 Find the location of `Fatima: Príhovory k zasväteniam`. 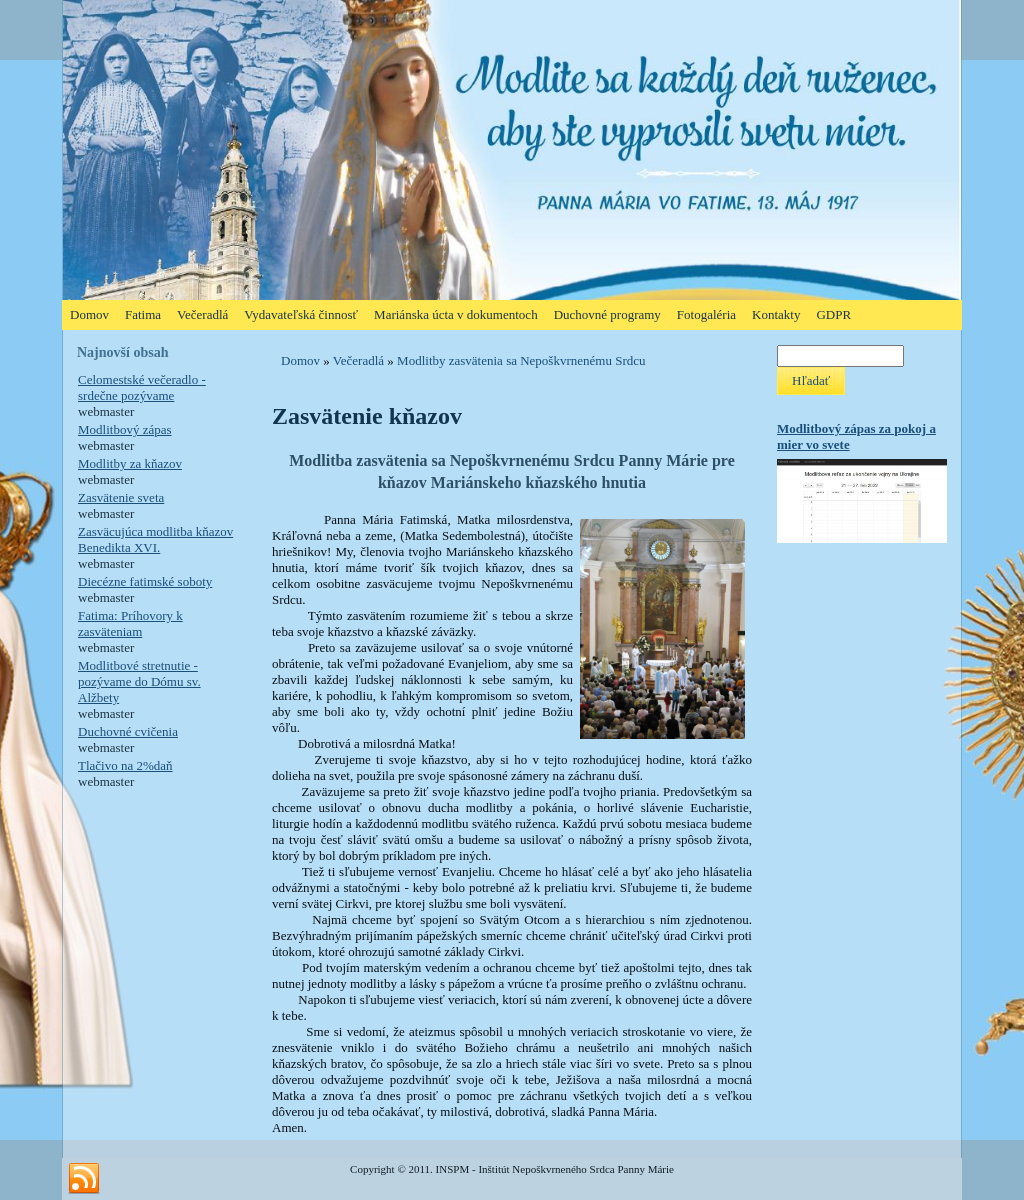

Fatima: Príhovory k zasväteniam is located at coordinates (130, 623).